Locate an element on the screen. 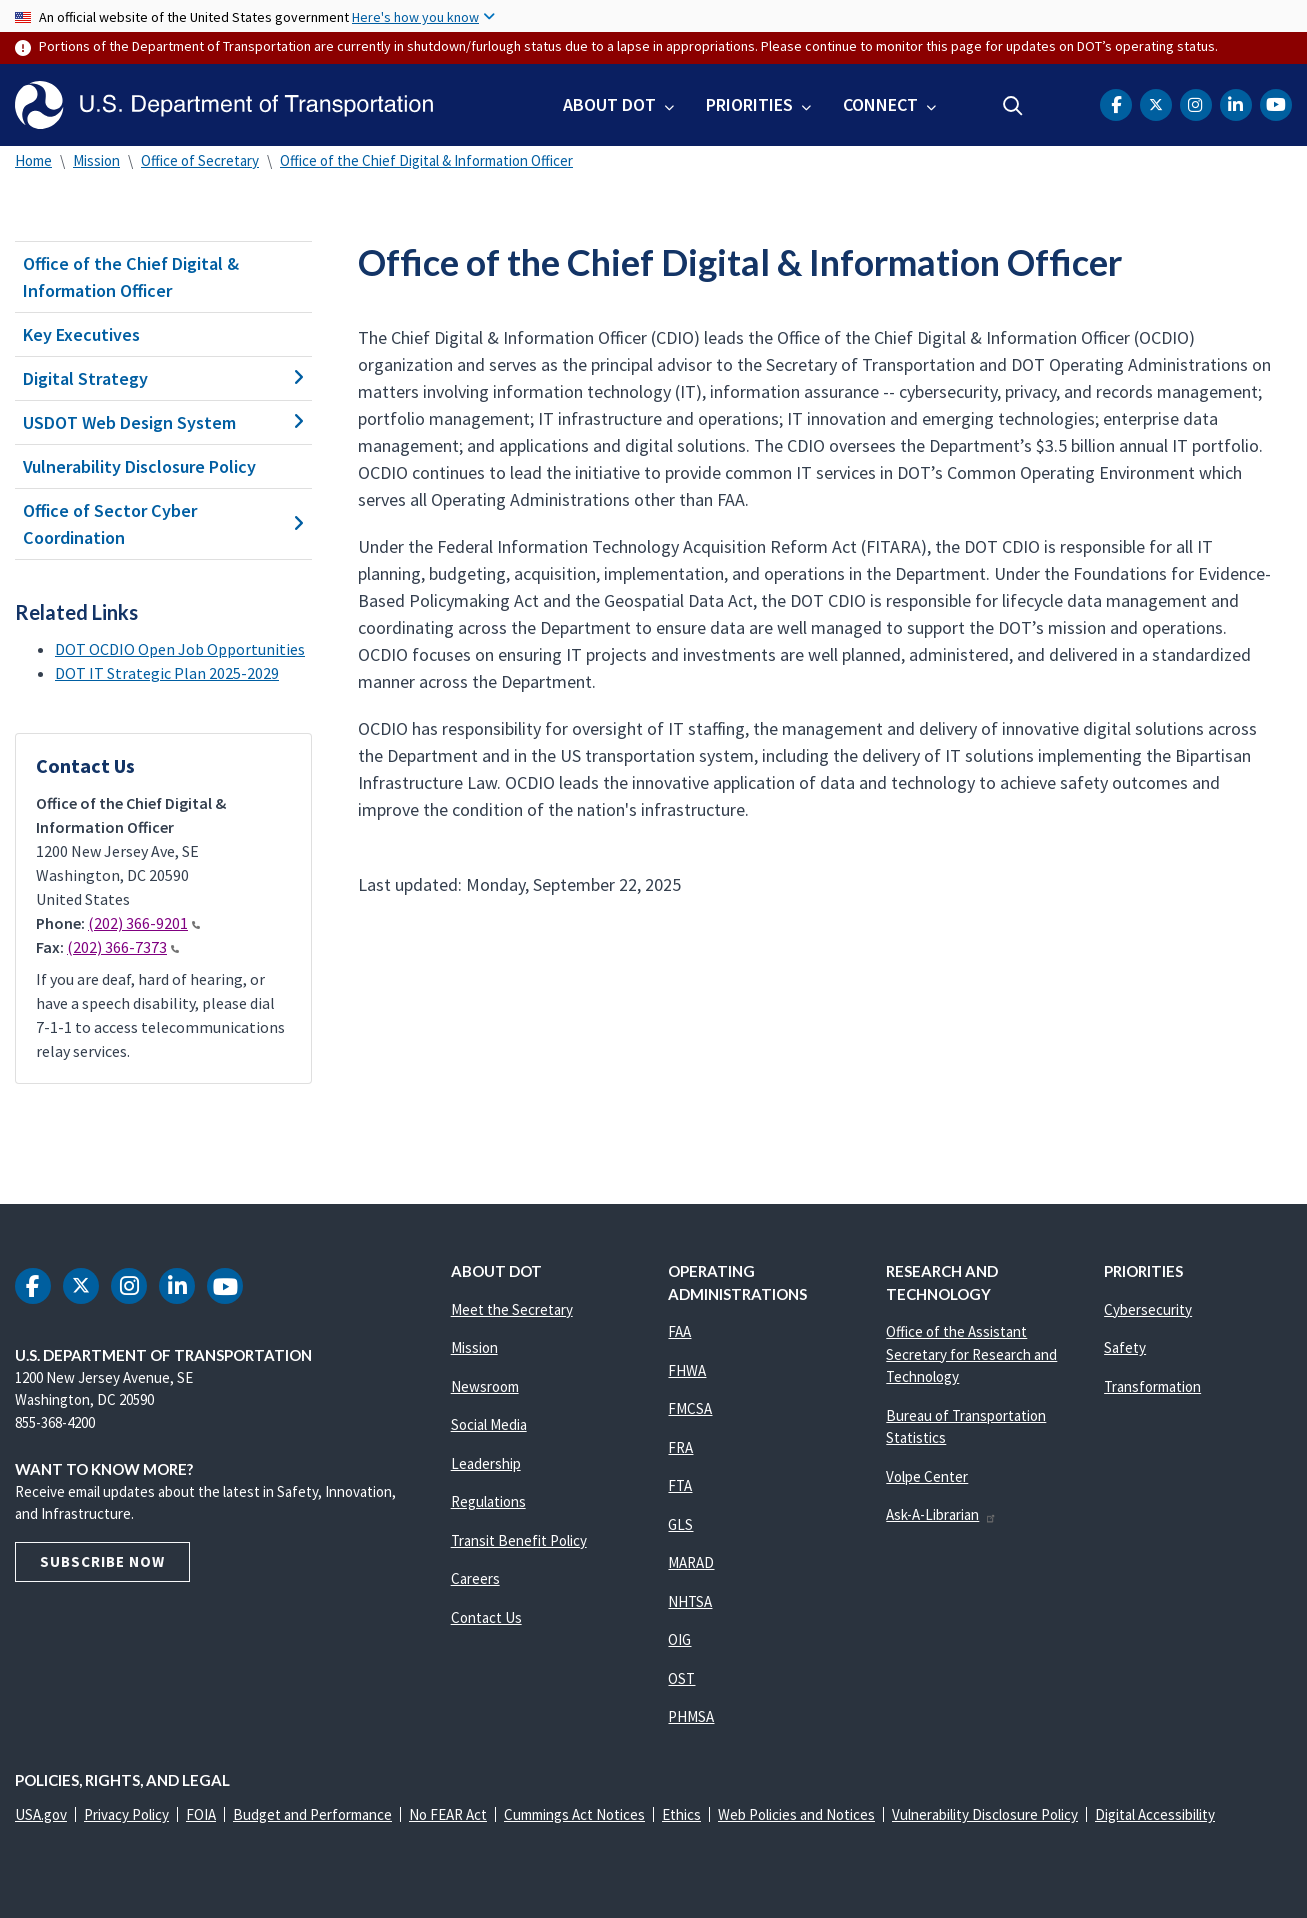 This screenshot has height=1918, width=1307. DOT OCDIO Open Job Opportunities is located at coordinates (180, 649).